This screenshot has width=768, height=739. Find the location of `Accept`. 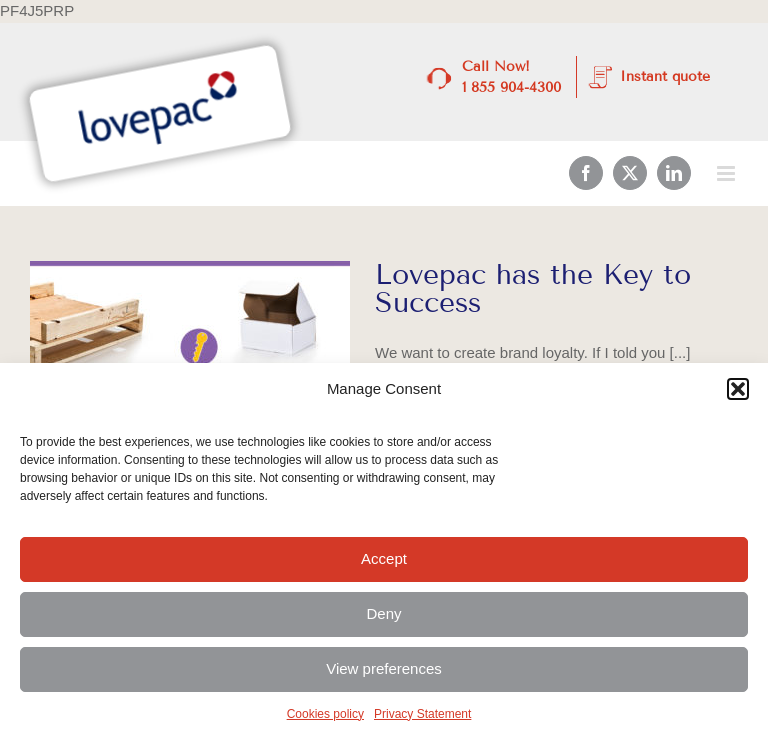

Accept is located at coordinates (384, 558).